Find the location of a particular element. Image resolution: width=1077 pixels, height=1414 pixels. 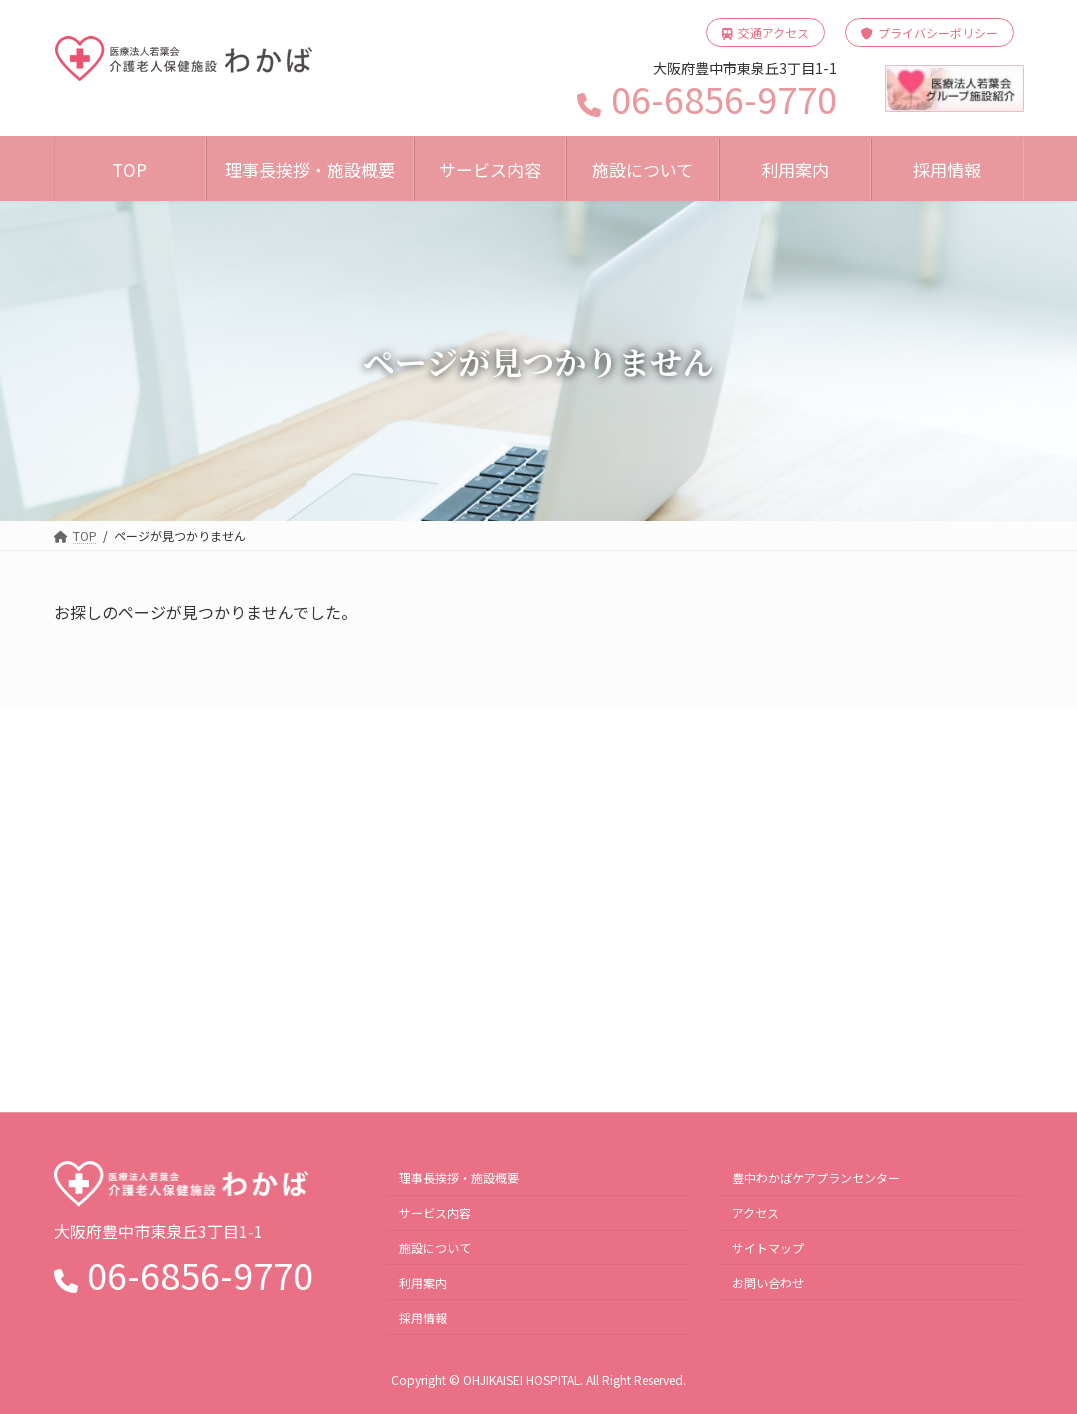

利用案内 is located at coordinates (423, 1281).